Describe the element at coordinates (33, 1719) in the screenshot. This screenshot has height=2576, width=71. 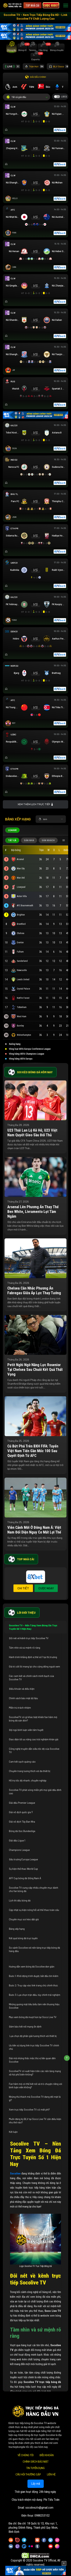
I see `SocoliveTV có gì khác biệt khiến fan hâm mộ bóng đá săn đón?` at that location.